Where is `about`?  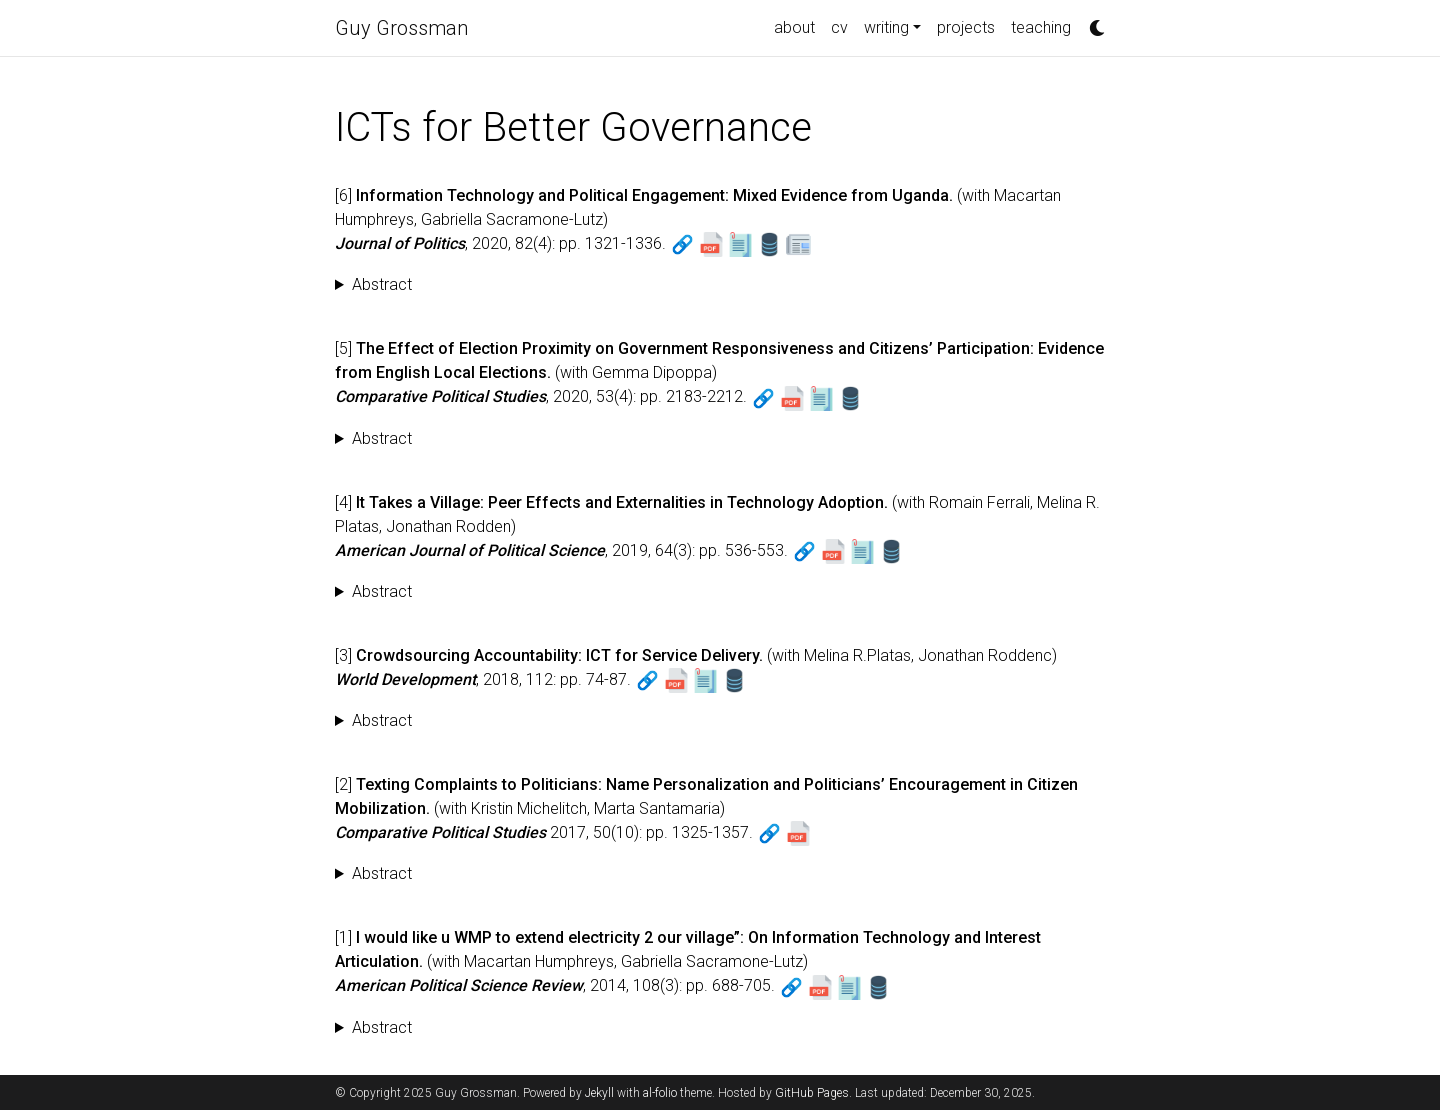
about is located at coordinates (794, 27).